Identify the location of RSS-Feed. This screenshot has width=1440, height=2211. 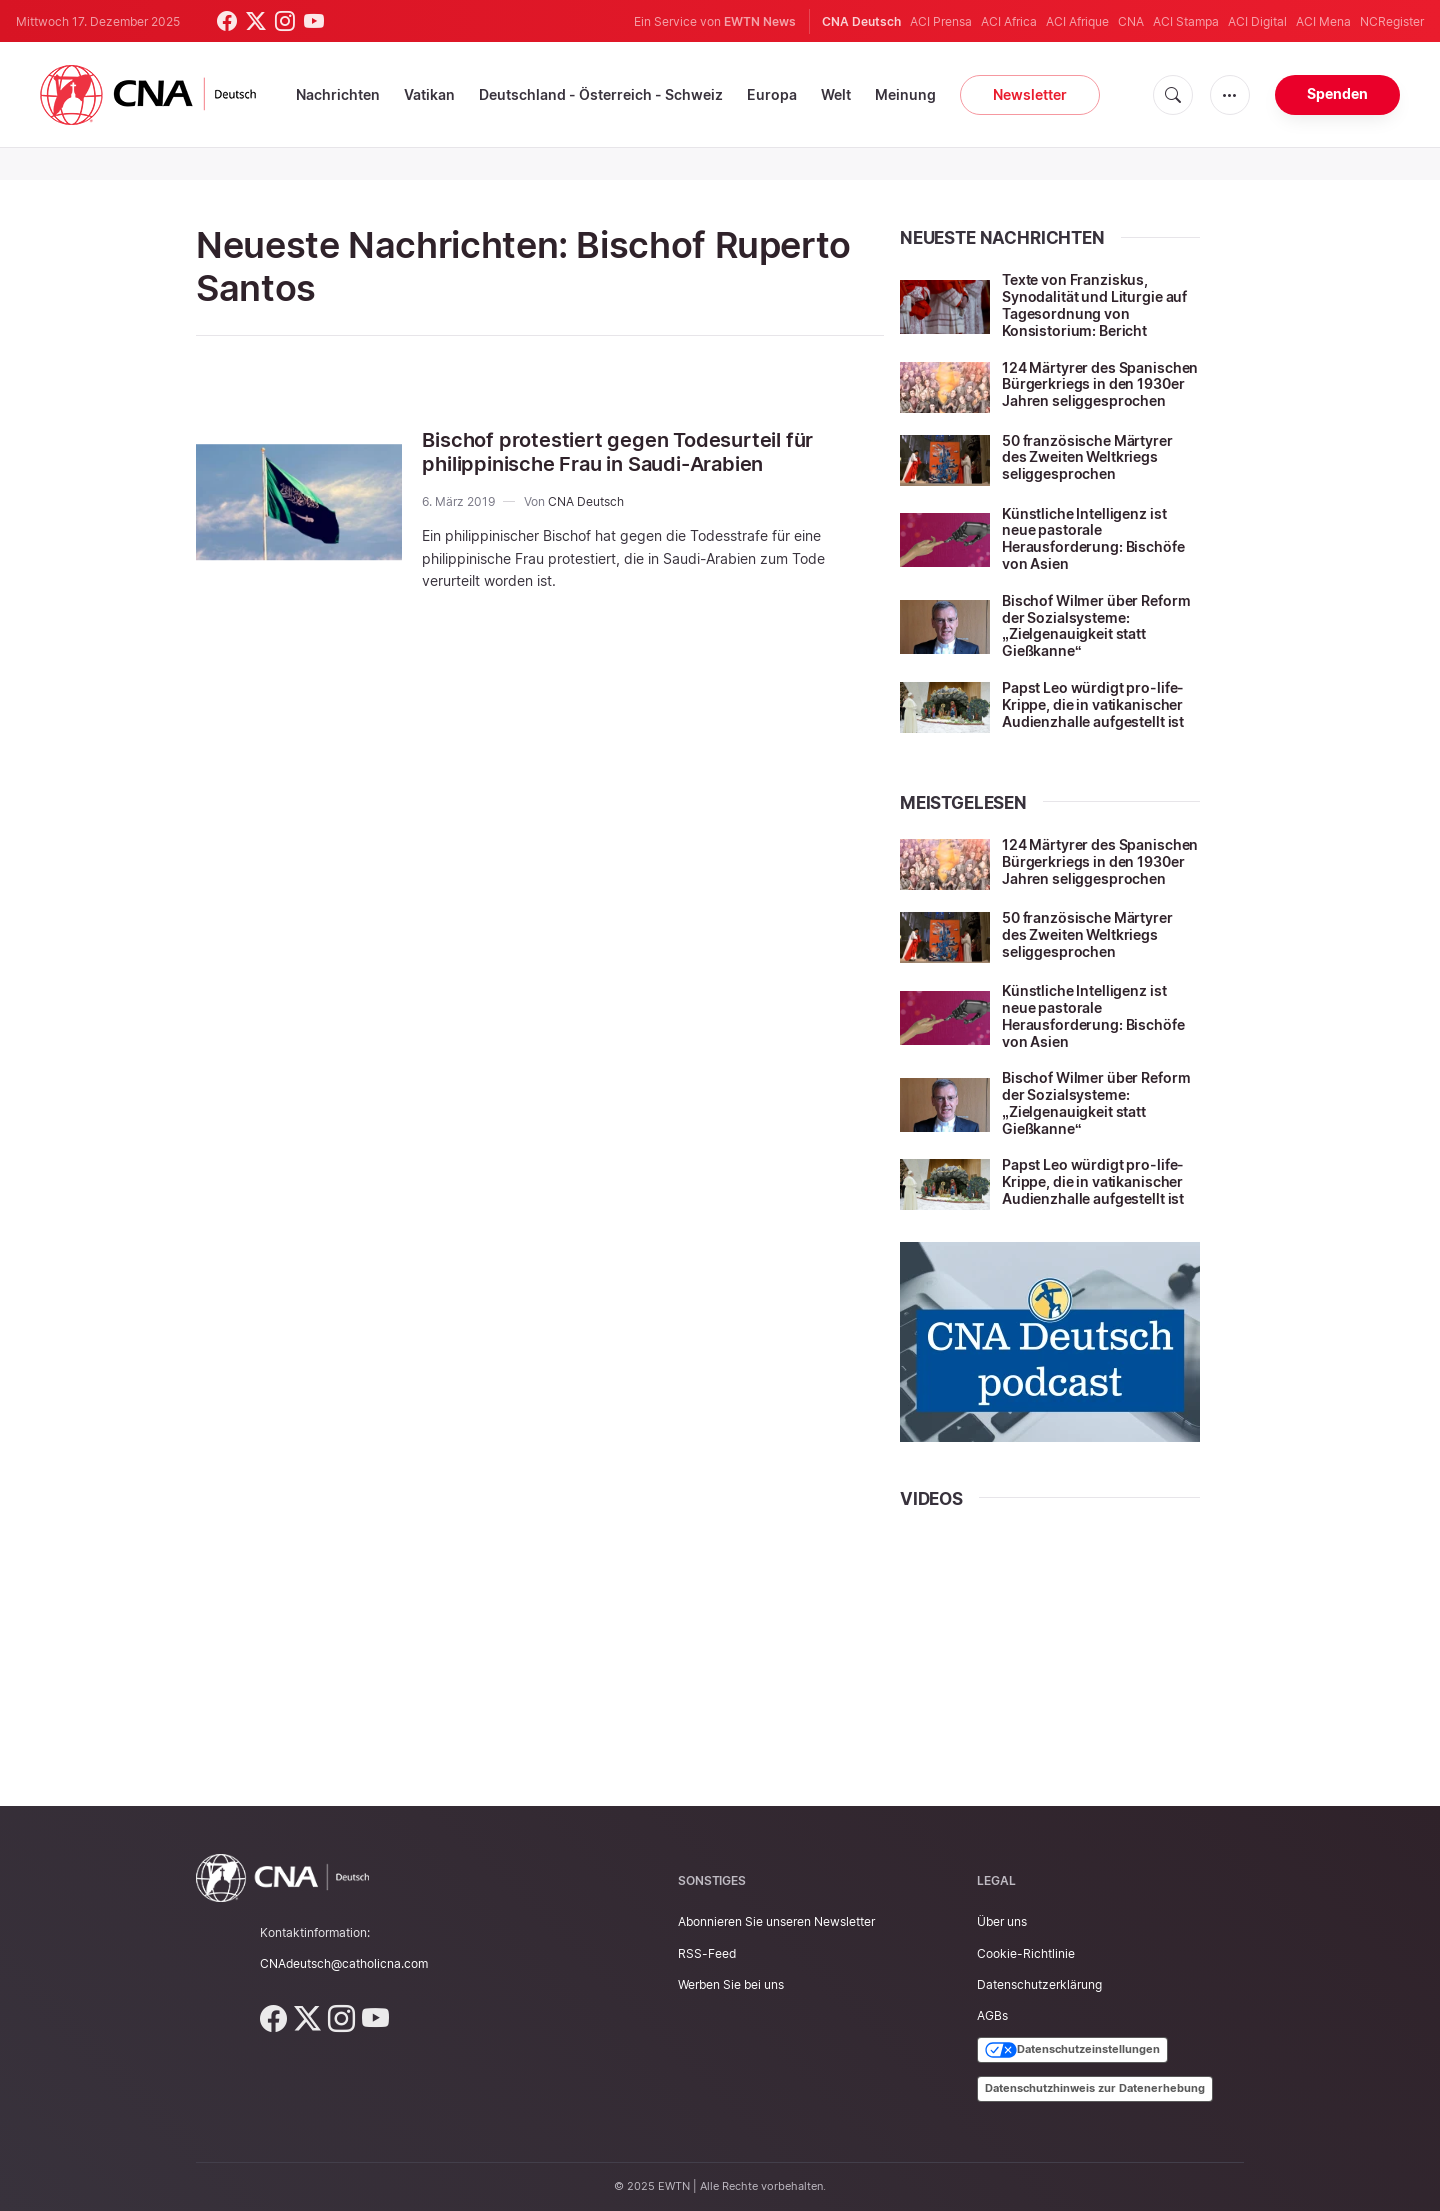
(707, 1953).